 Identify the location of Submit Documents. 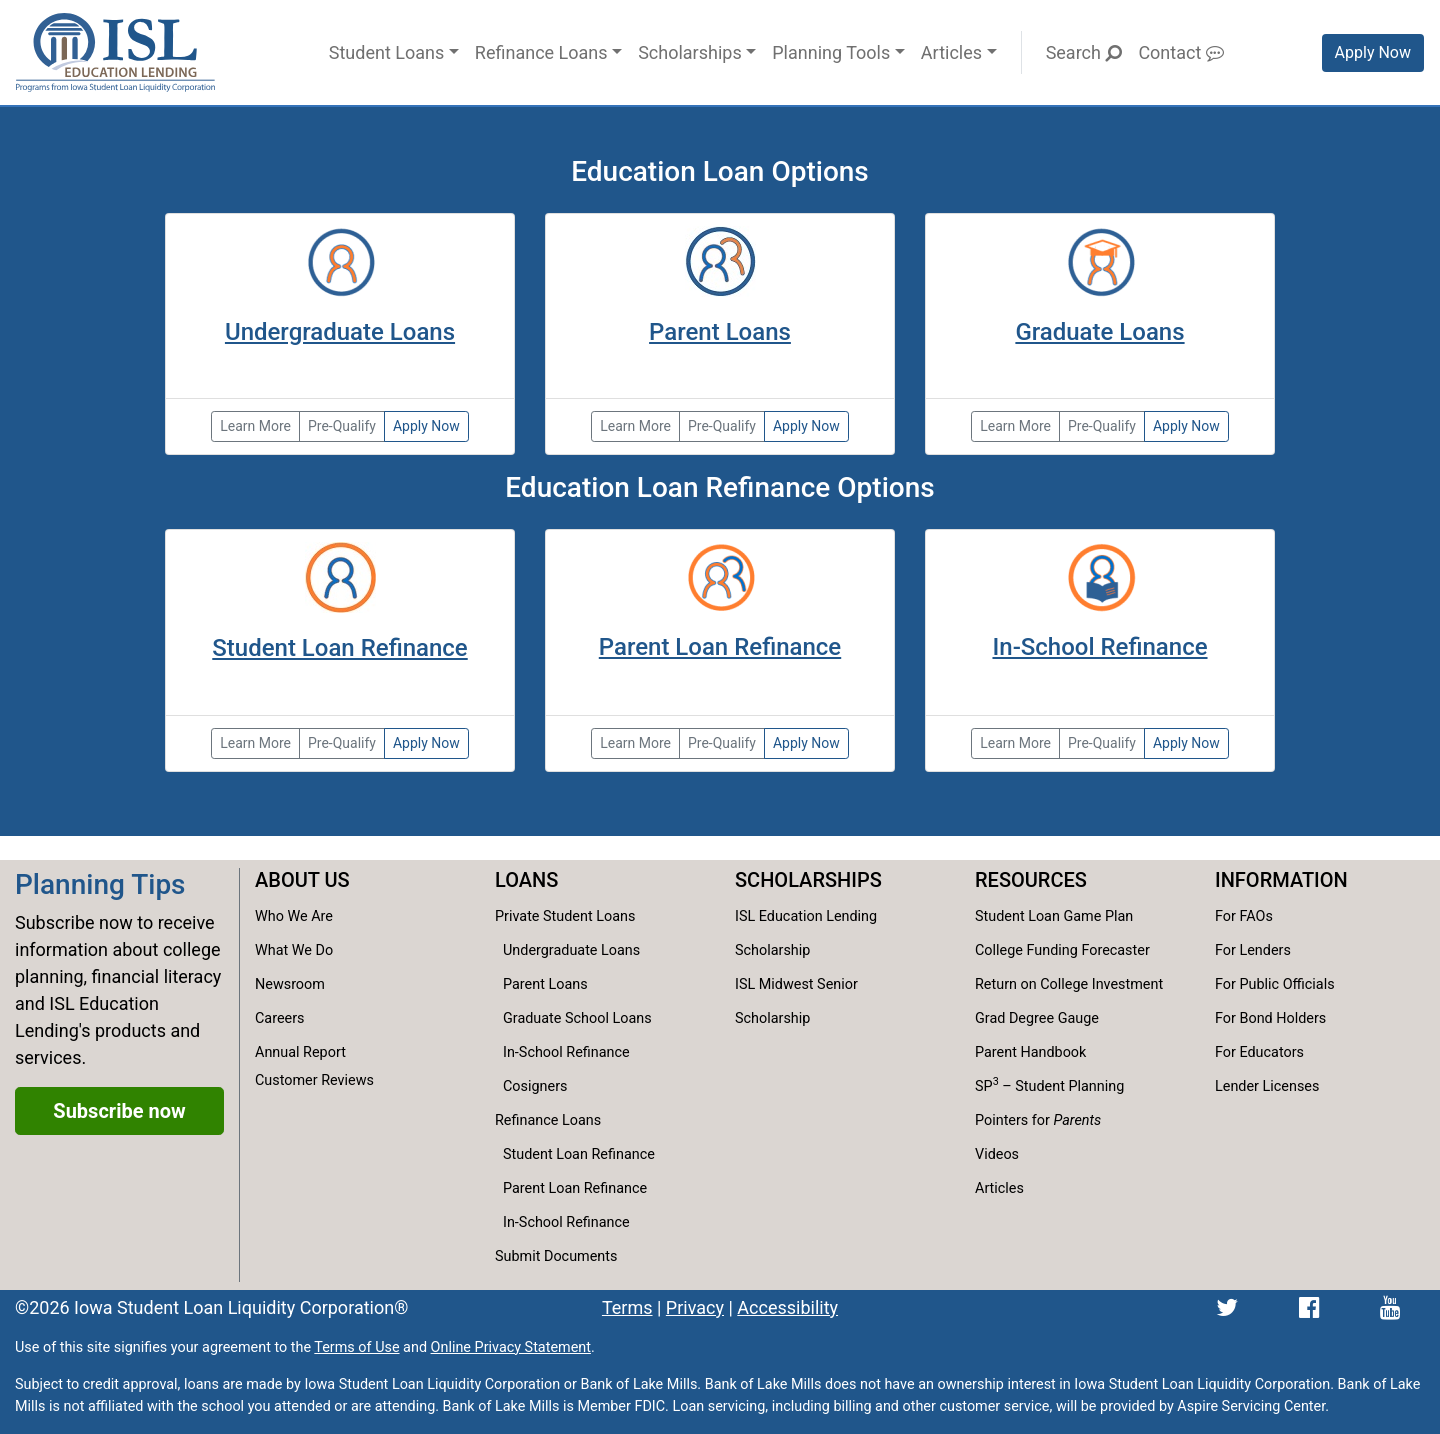
(556, 1256).